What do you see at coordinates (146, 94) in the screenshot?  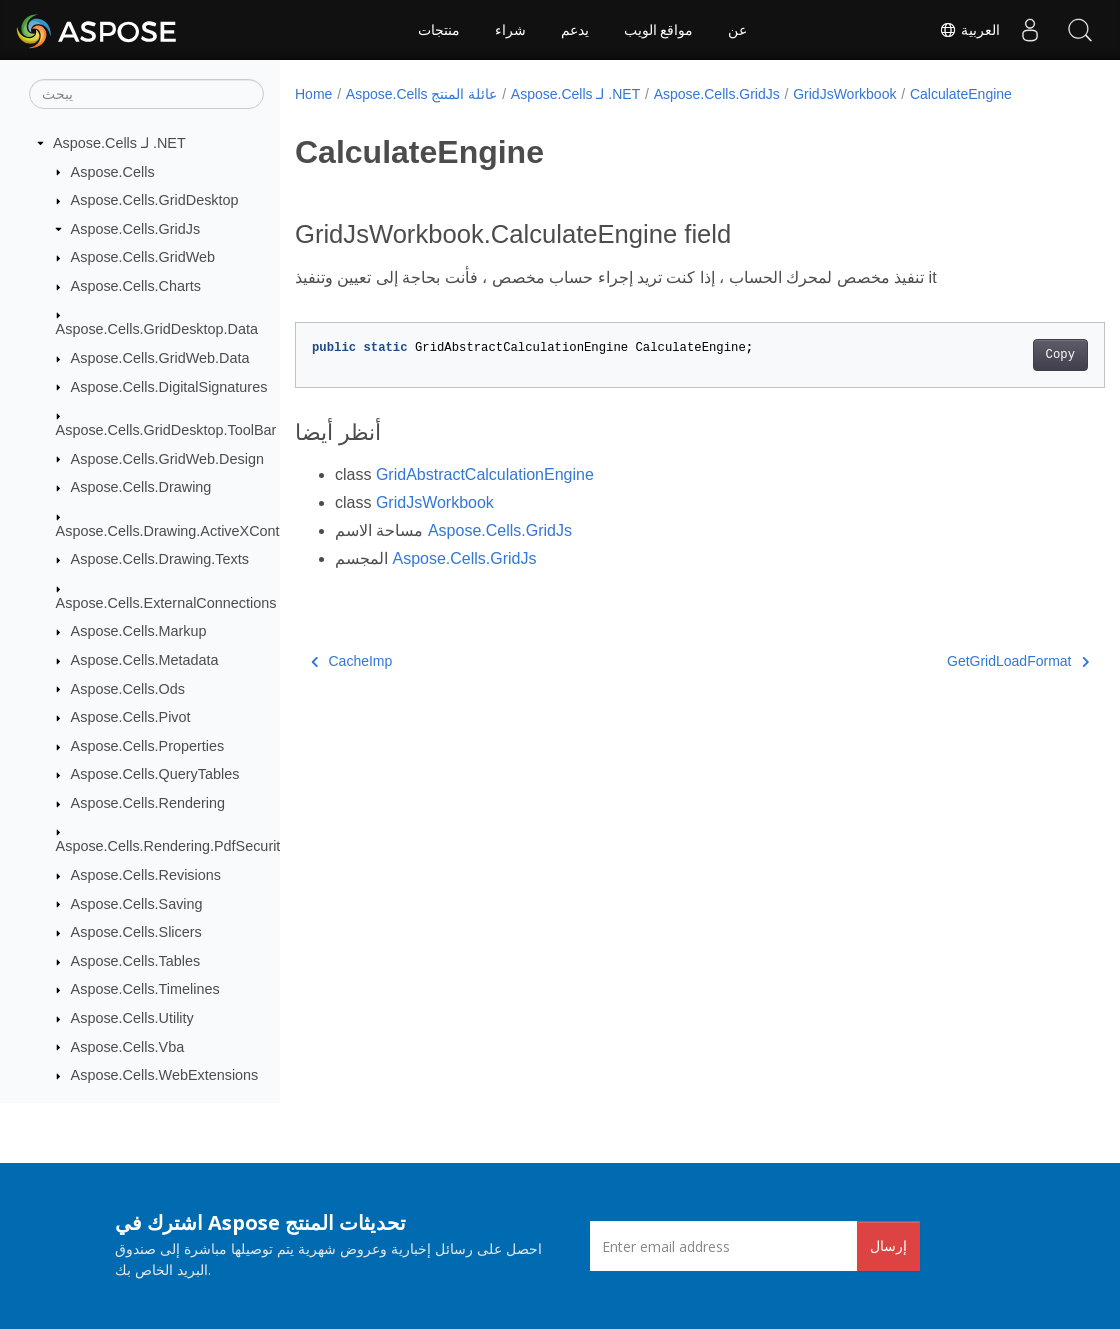 I see `[يبحث]` at bounding box center [146, 94].